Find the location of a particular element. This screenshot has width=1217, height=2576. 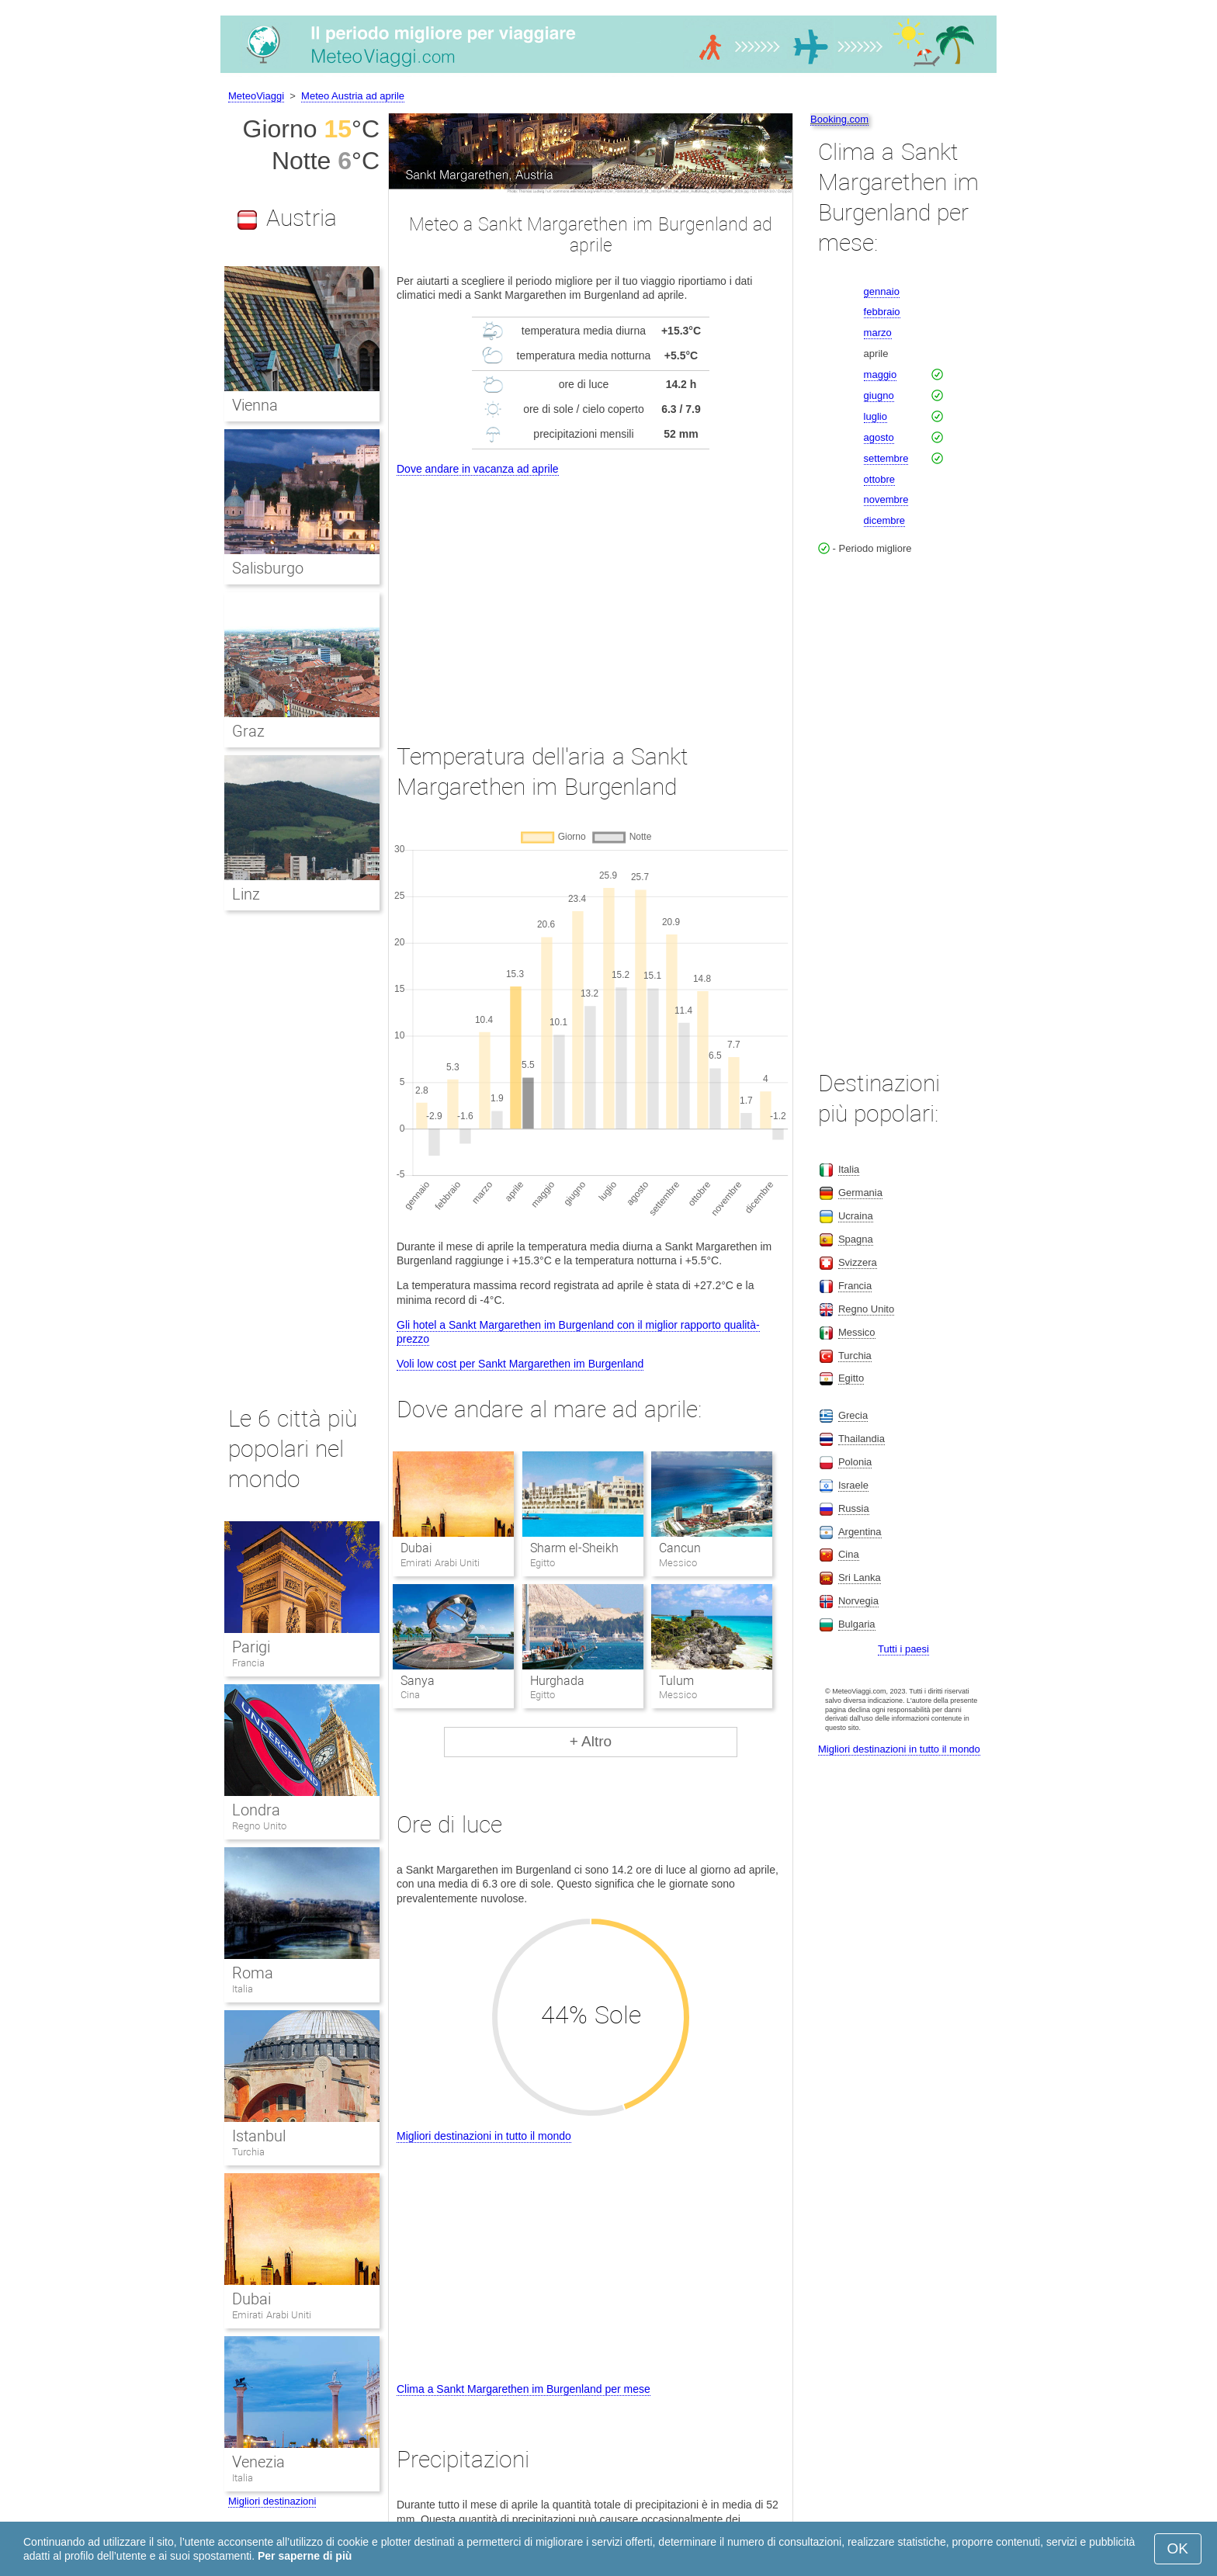

Sharm el-Sheikh is located at coordinates (574, 1548).